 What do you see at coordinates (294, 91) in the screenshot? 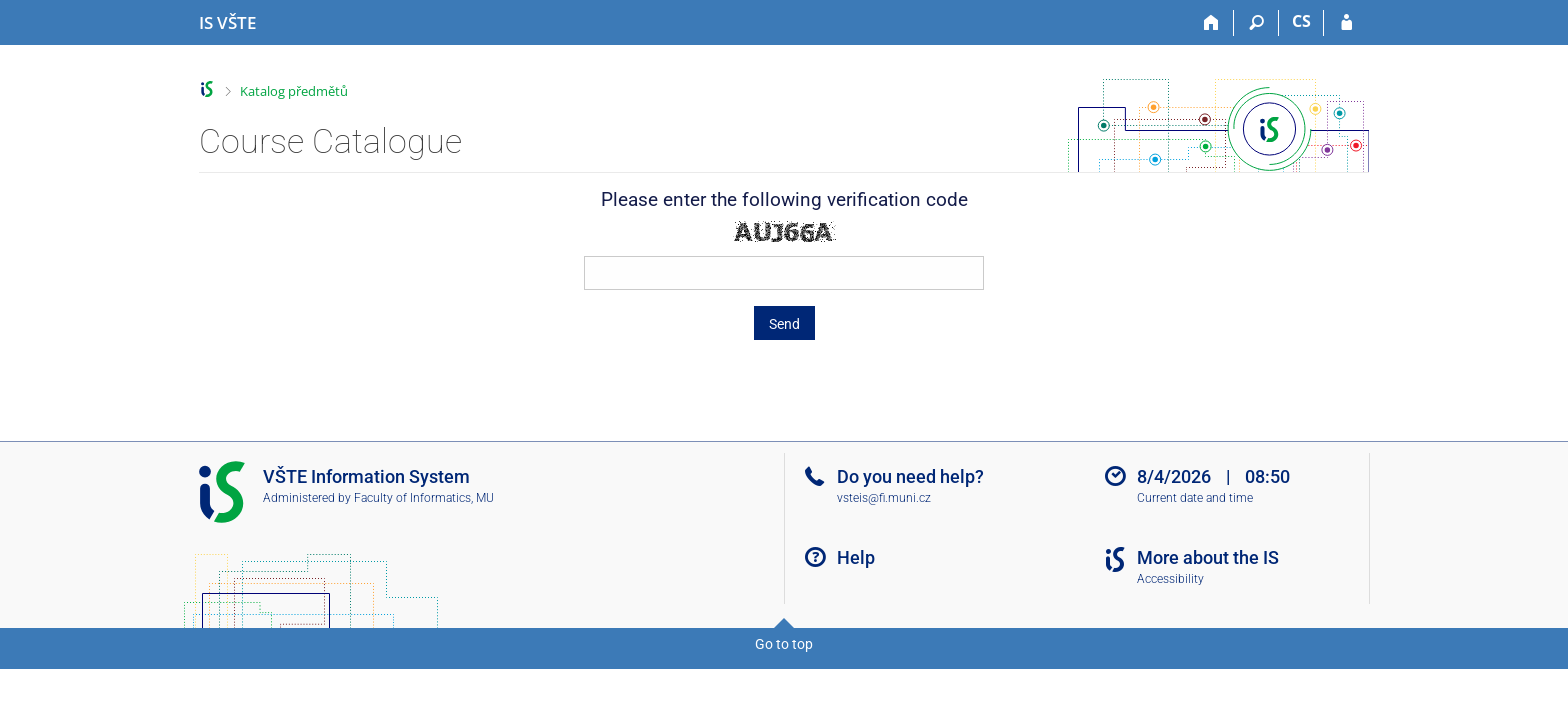
I see `Katalog předmětů` at bounding box center [294, 91].